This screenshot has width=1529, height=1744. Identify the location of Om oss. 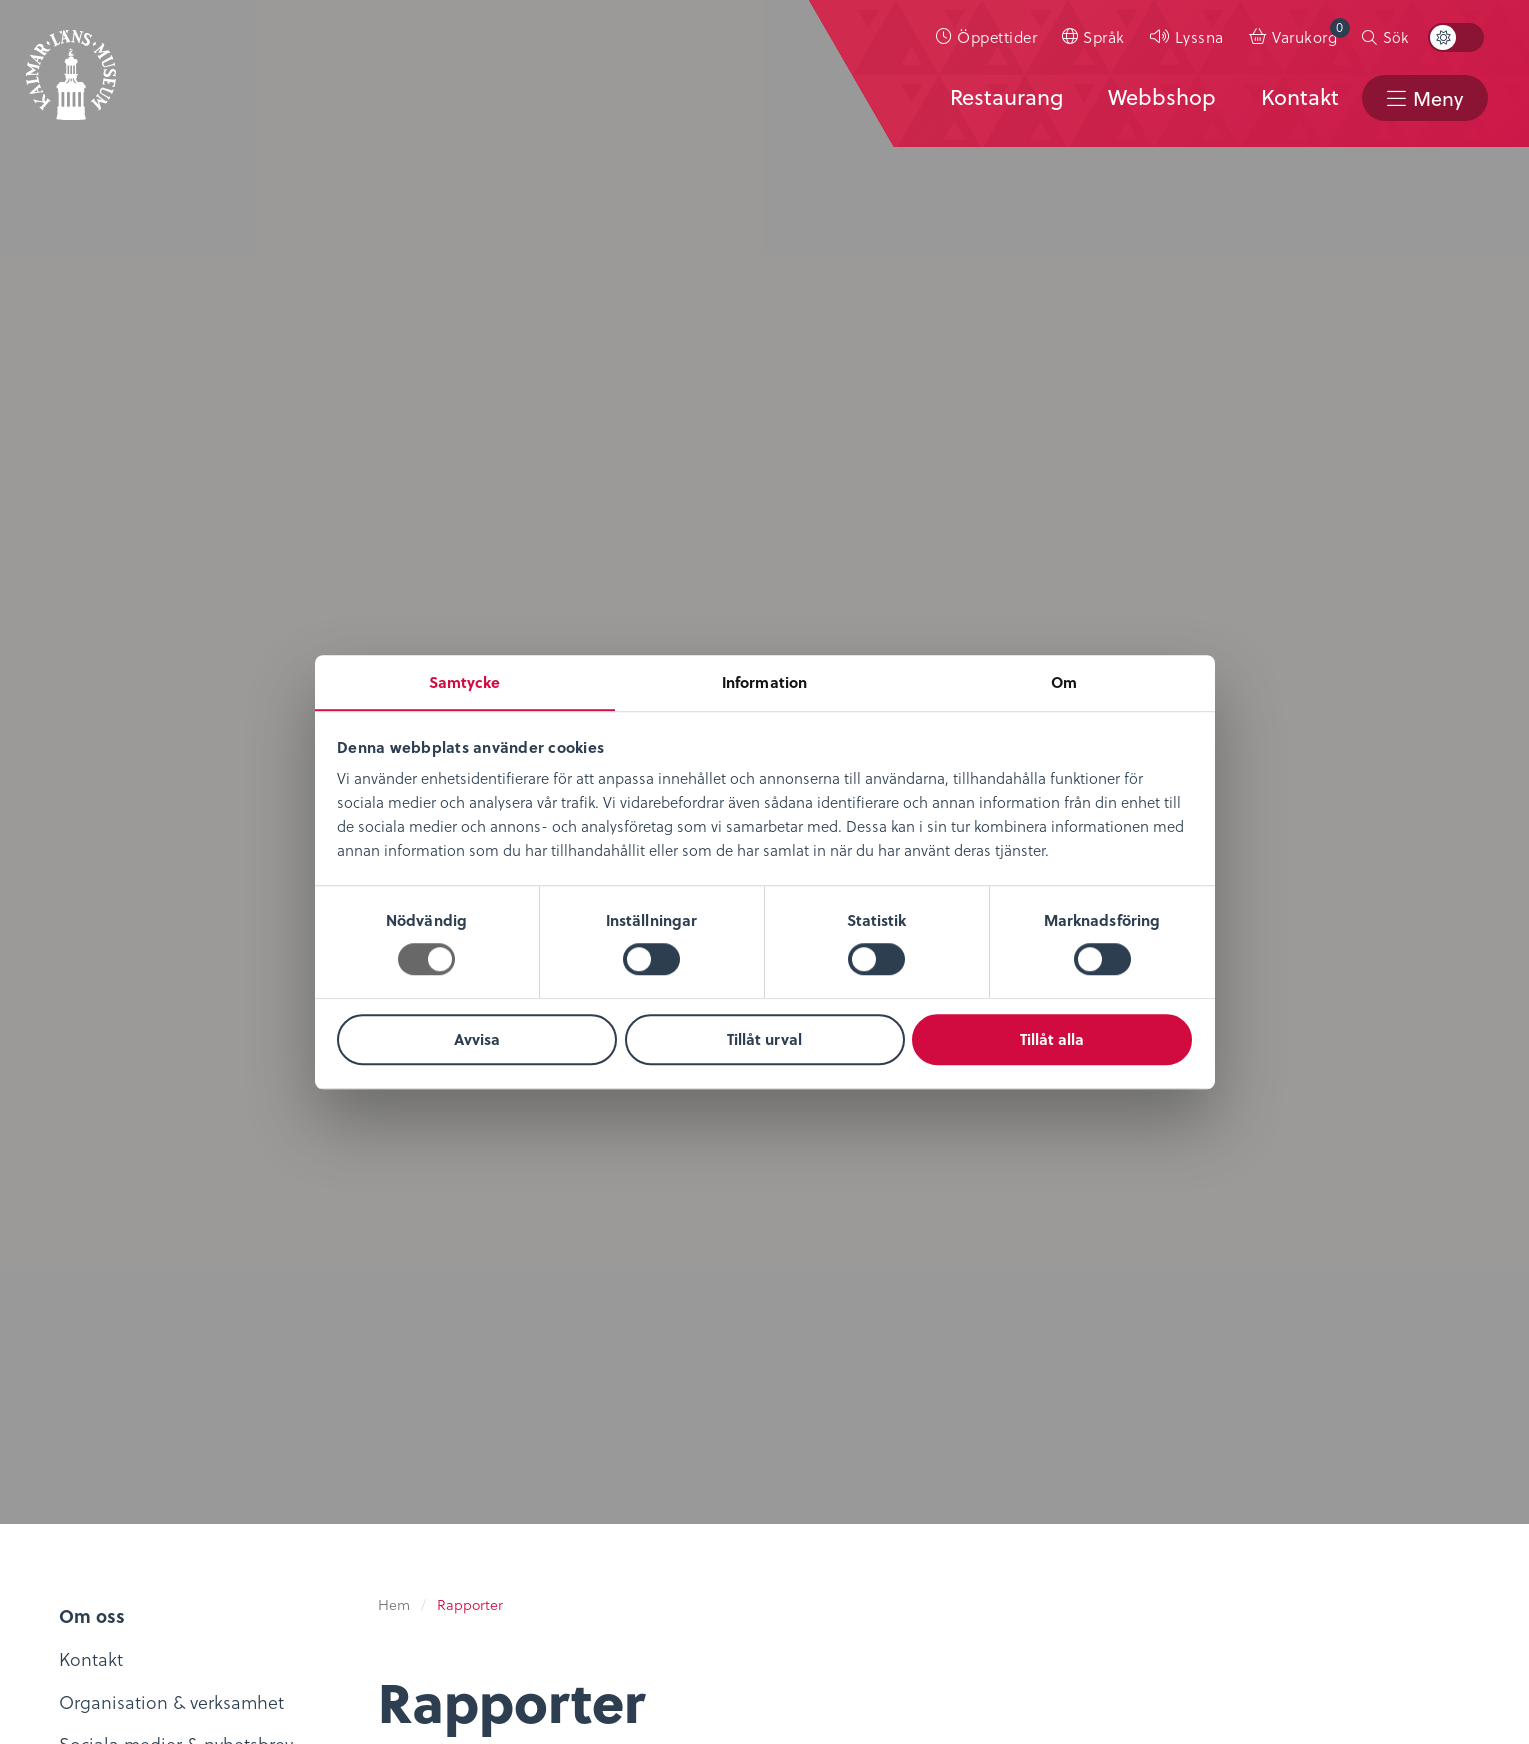
(76, 1342).